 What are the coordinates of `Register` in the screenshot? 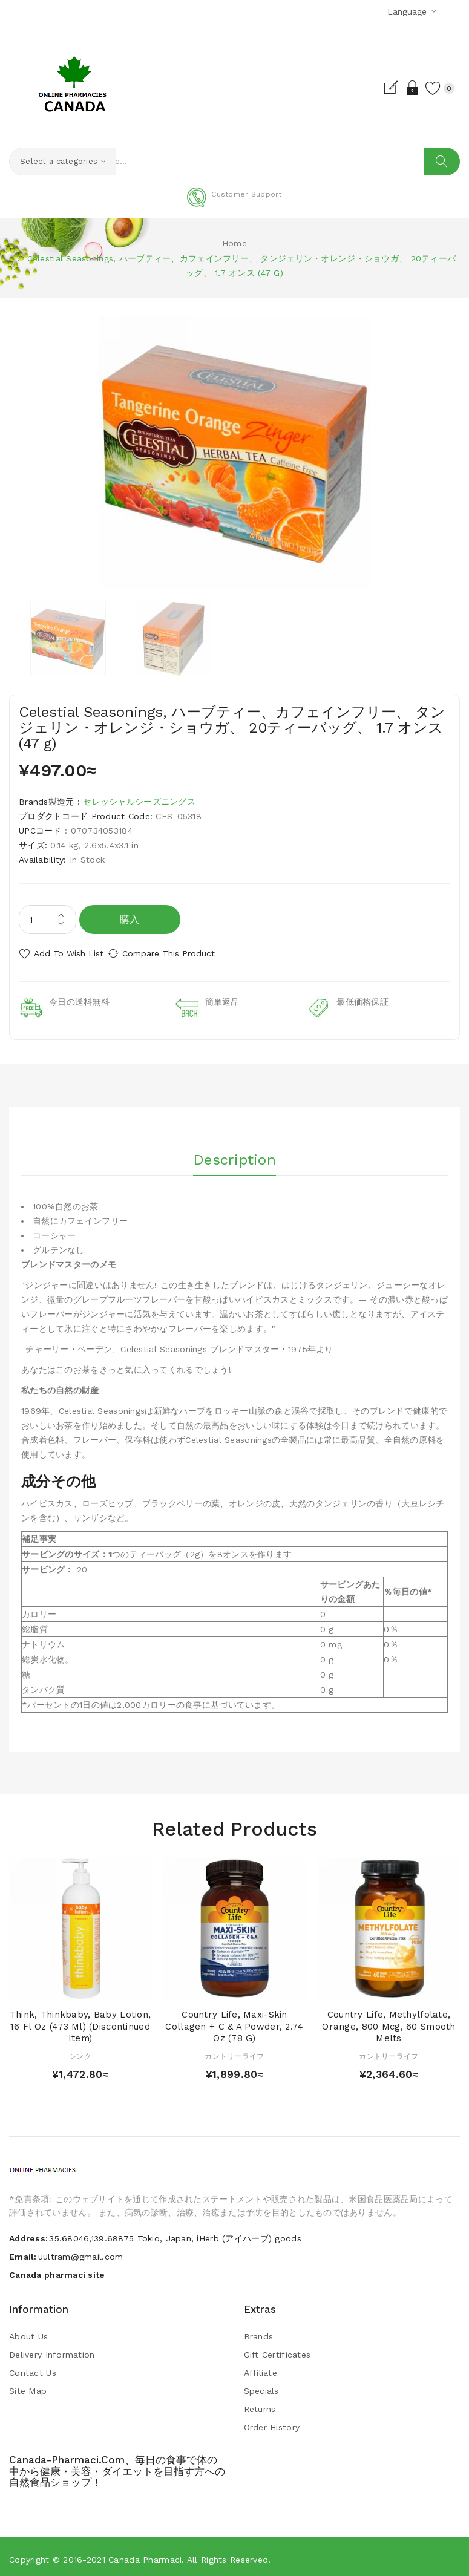 It's located at (377, 88).